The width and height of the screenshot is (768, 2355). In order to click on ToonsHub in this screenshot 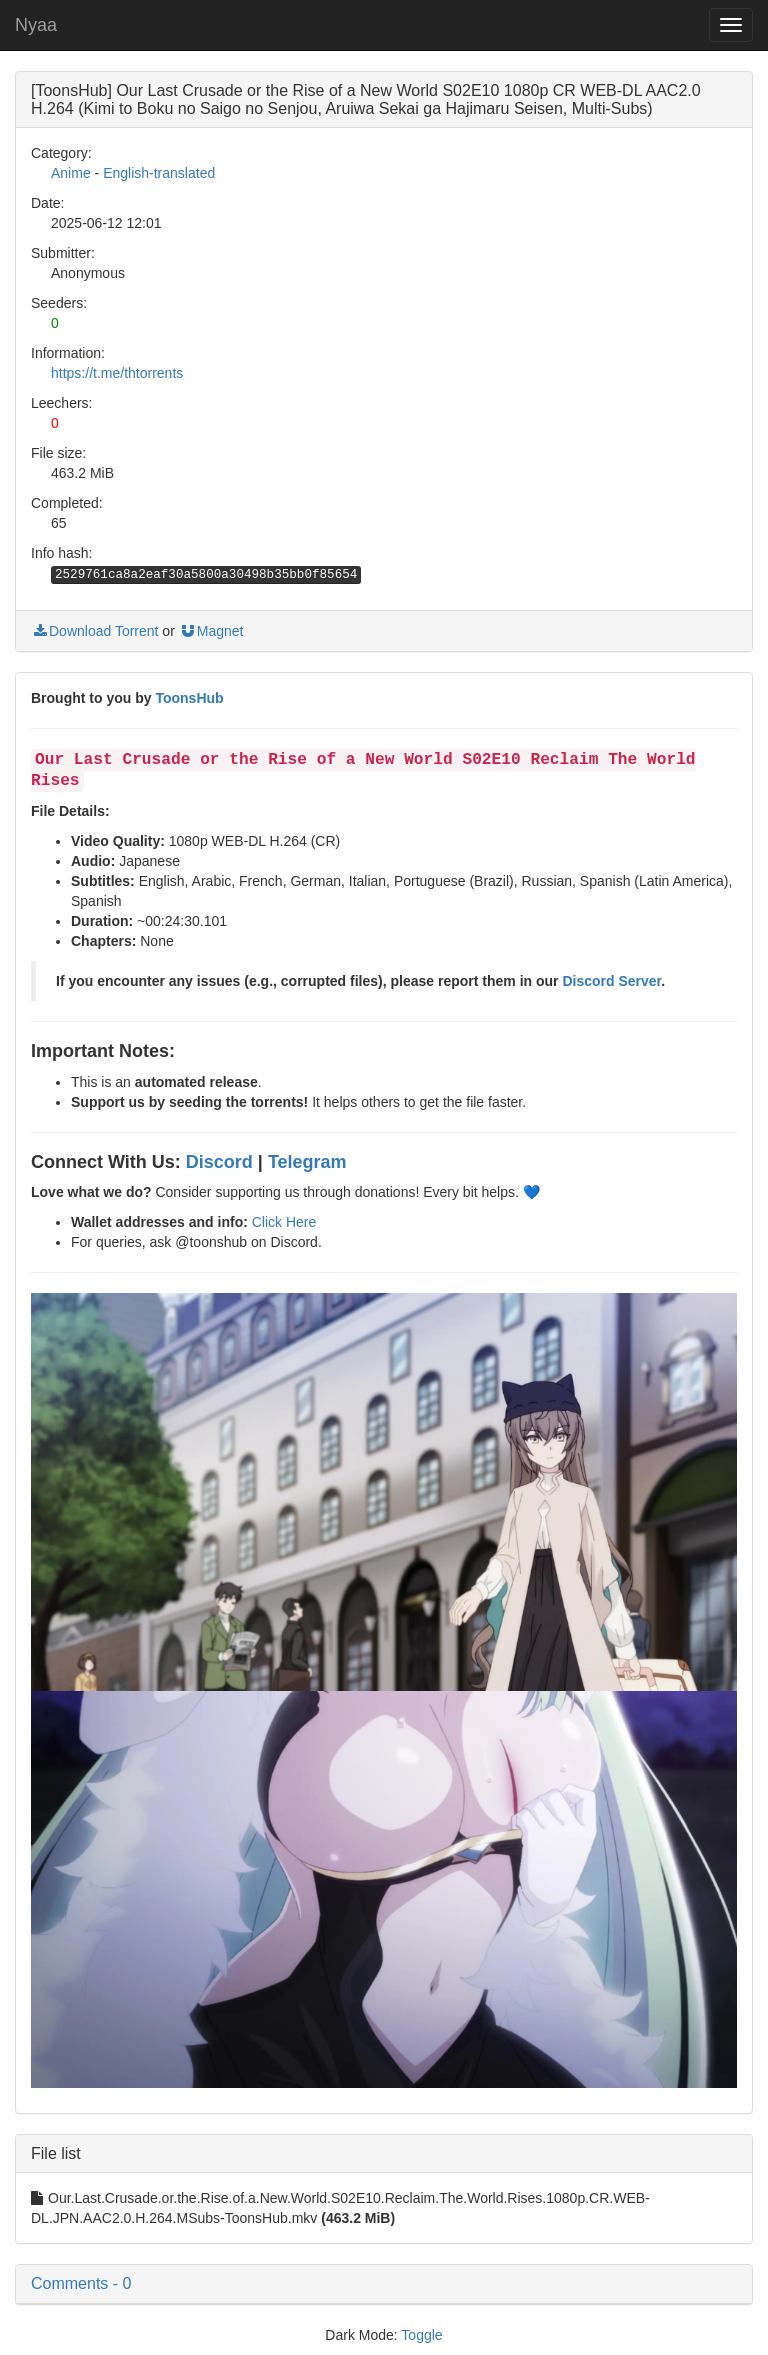, I will do `click(189, 698)`.